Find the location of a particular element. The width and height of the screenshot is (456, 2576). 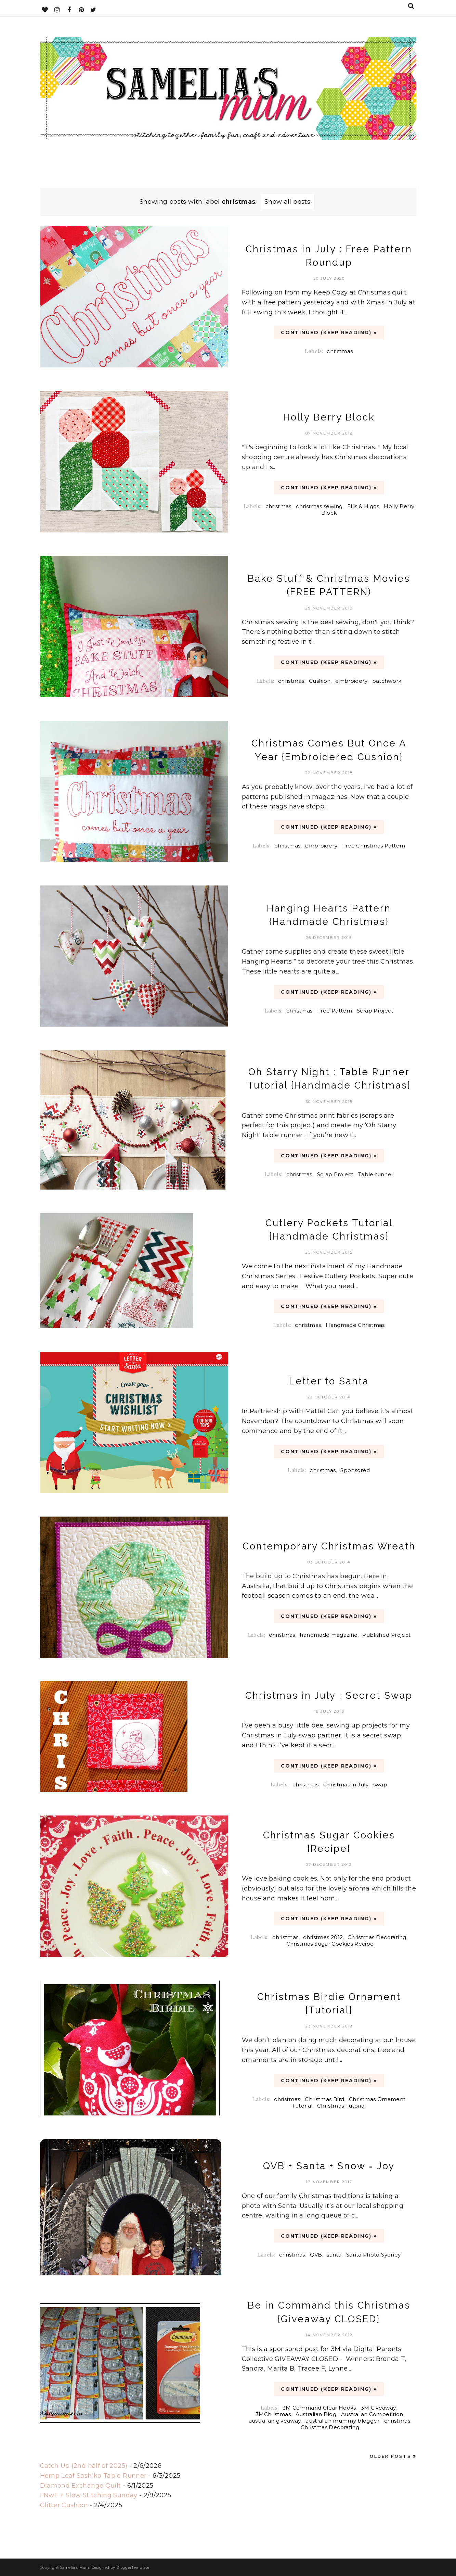

Christmas Sugar Cookies Recipe is located at coordinates (330, 1943).